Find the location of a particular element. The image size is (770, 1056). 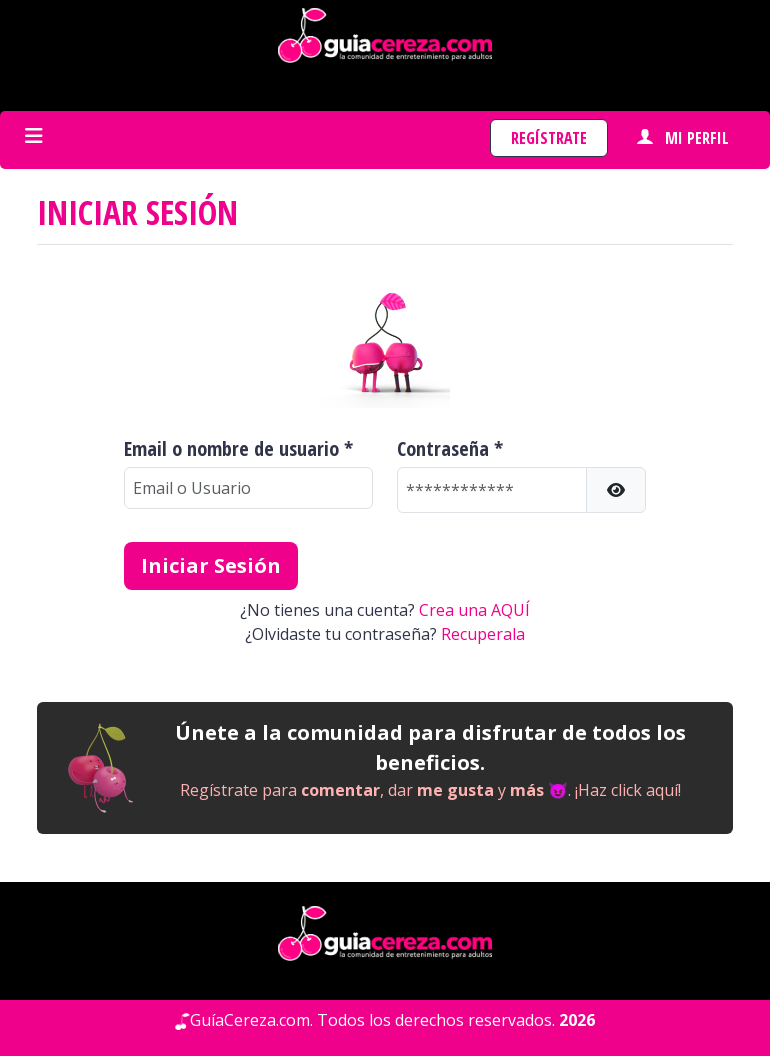

Iniciar Sesión is located at coordinates (211, 565).